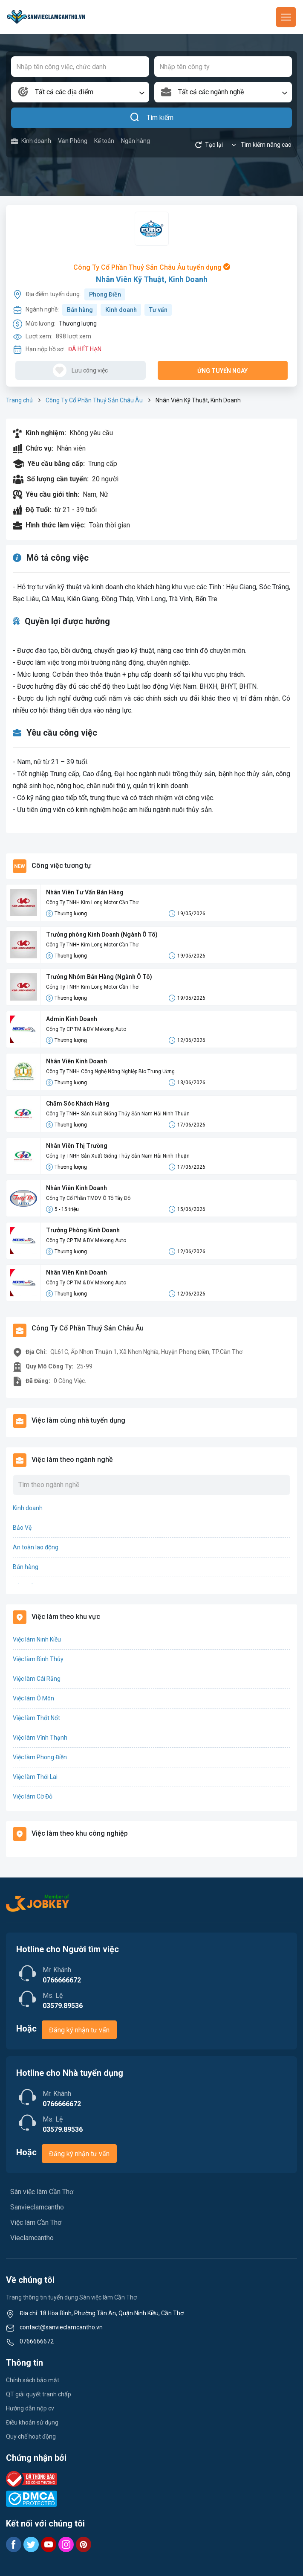 This screenshot has width=303, height=2576. I want to click on Phong Điền, so click(105, 294).